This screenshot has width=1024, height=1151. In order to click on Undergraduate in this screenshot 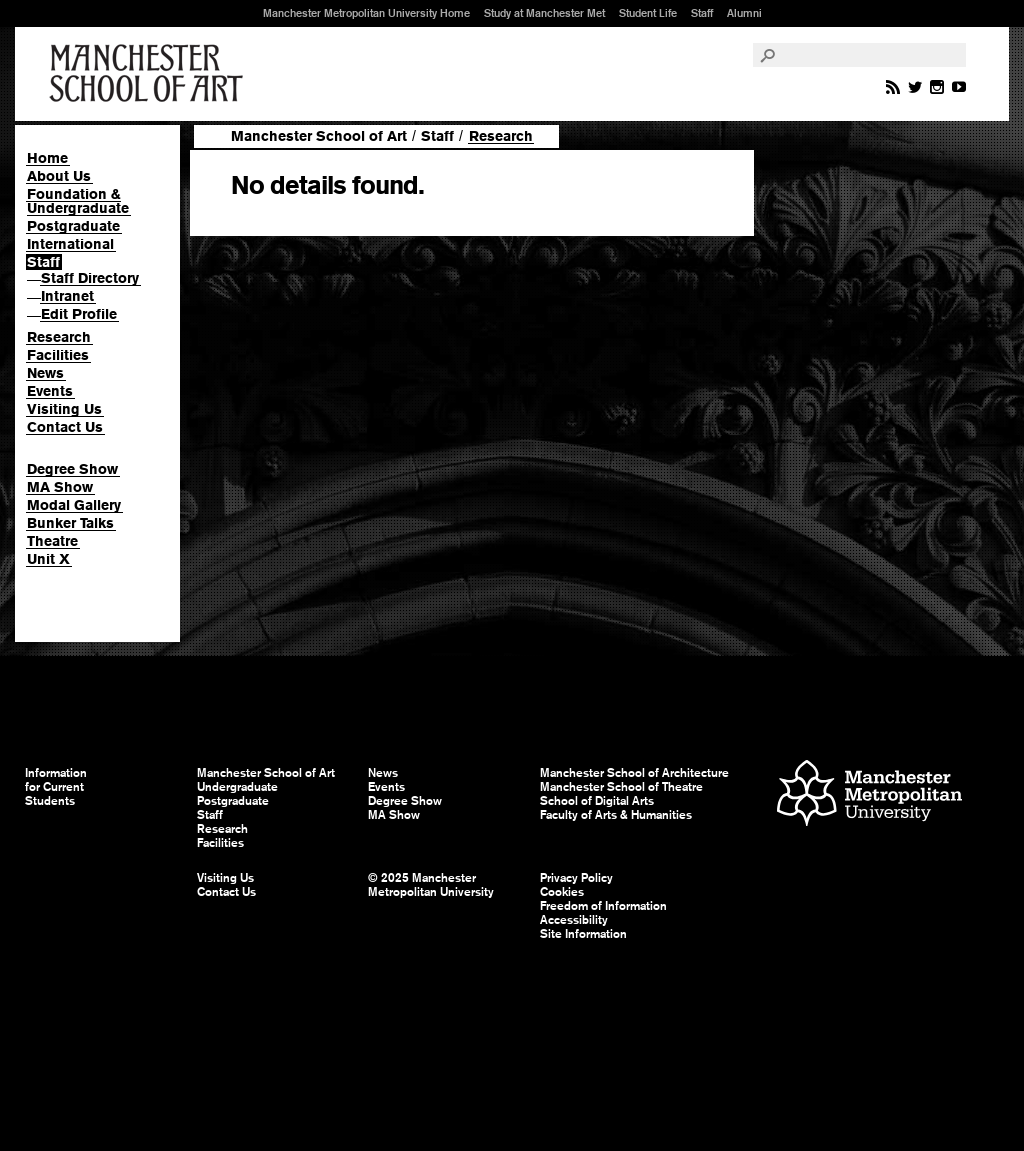, I will do `click(237, 787)`.